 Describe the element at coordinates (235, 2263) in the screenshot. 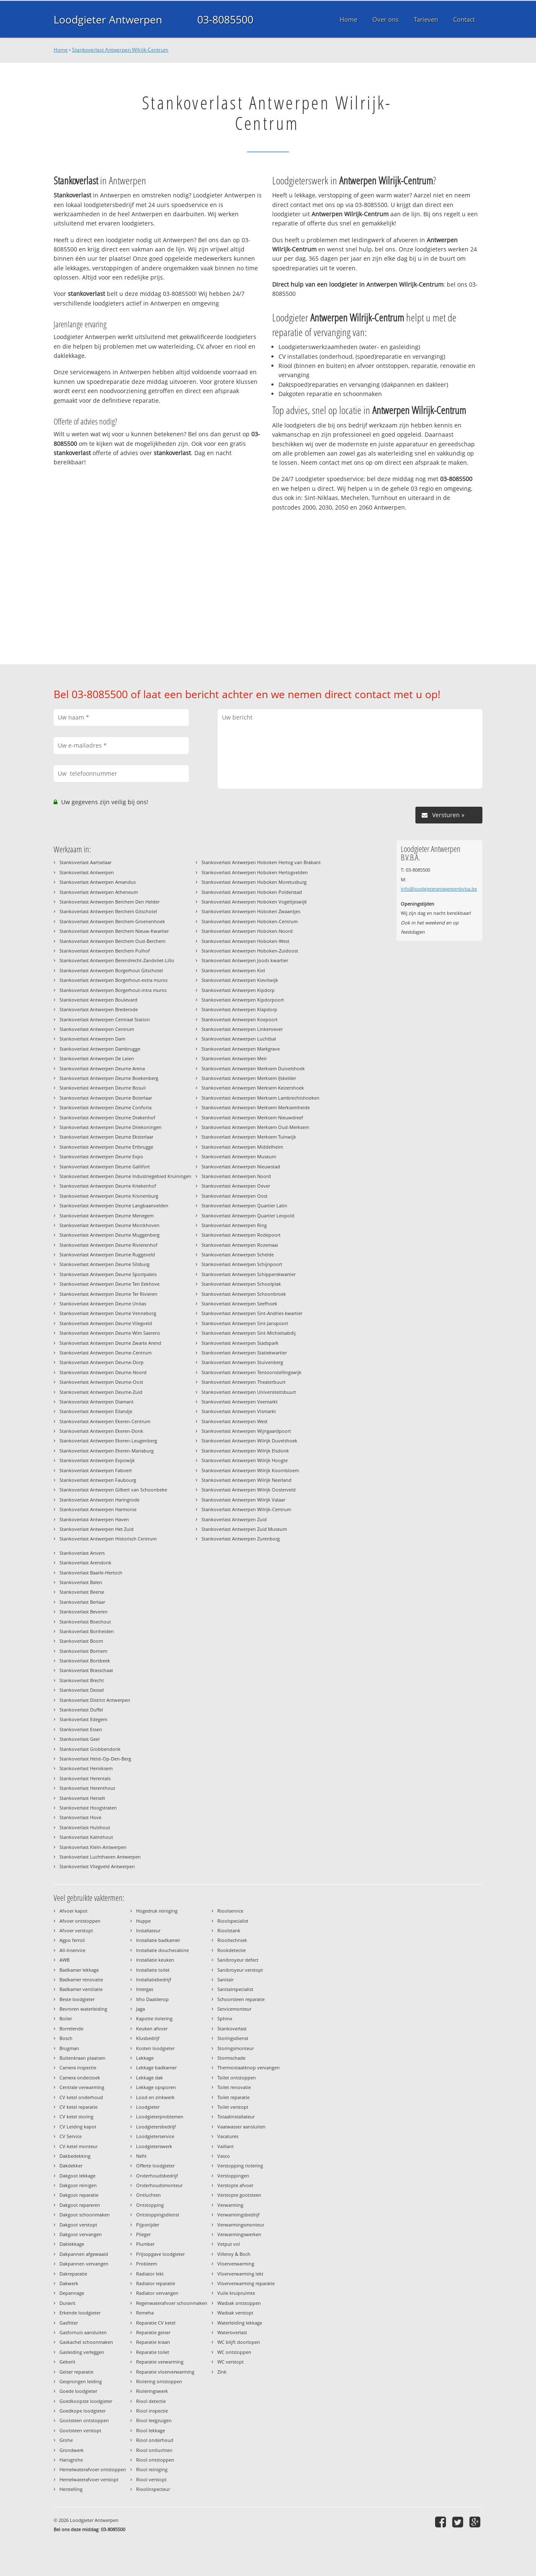

I see `Vloerverwarming` at that location.